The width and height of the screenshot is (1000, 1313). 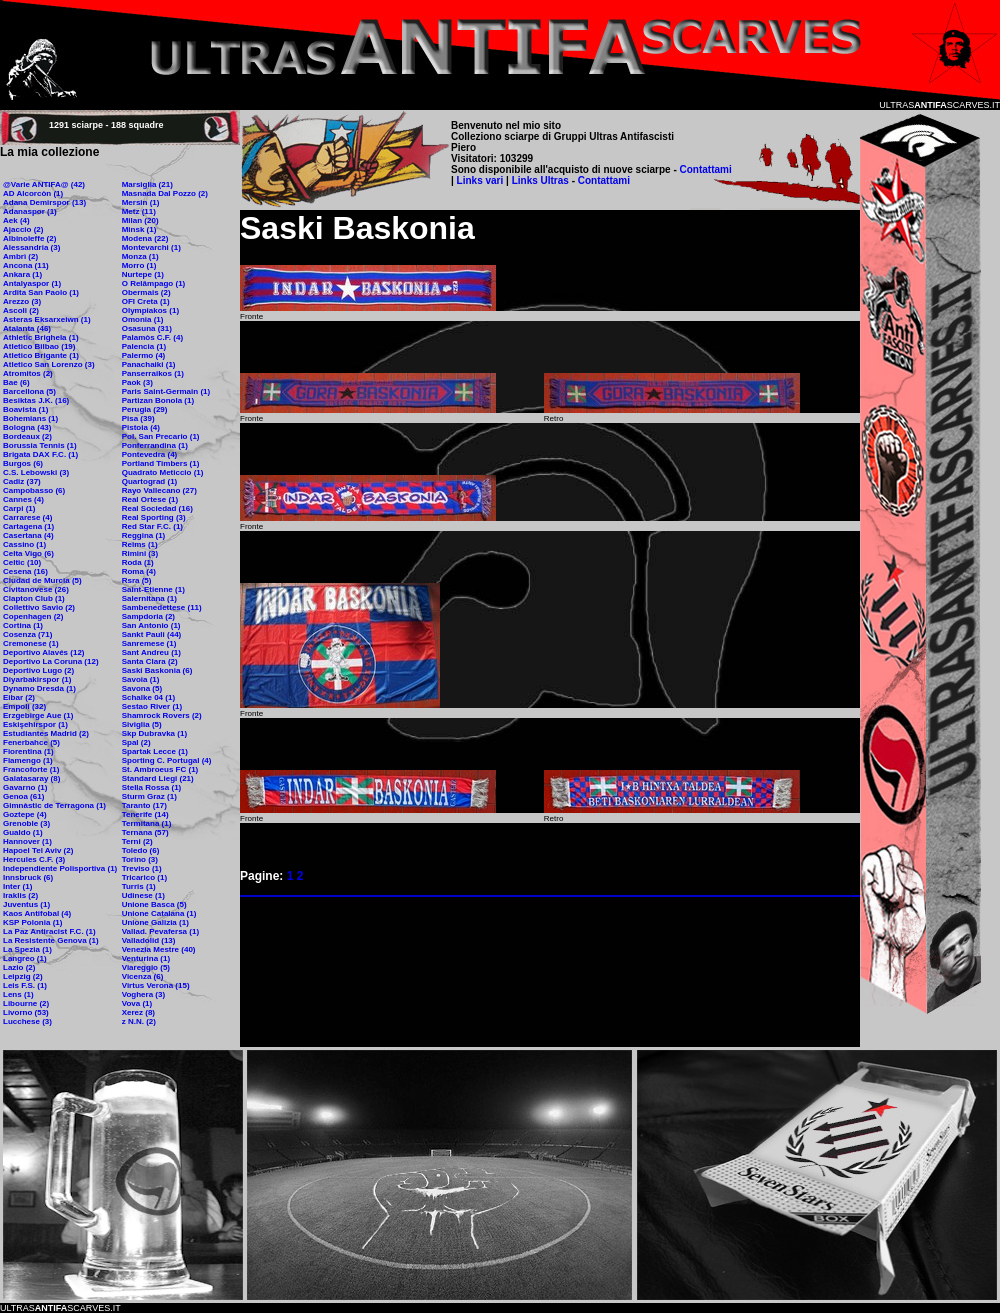 What do you see at coordinates (28, 751) in the screenshot?
I see `Fiorentina (1)` at bounding box center [28, 751].